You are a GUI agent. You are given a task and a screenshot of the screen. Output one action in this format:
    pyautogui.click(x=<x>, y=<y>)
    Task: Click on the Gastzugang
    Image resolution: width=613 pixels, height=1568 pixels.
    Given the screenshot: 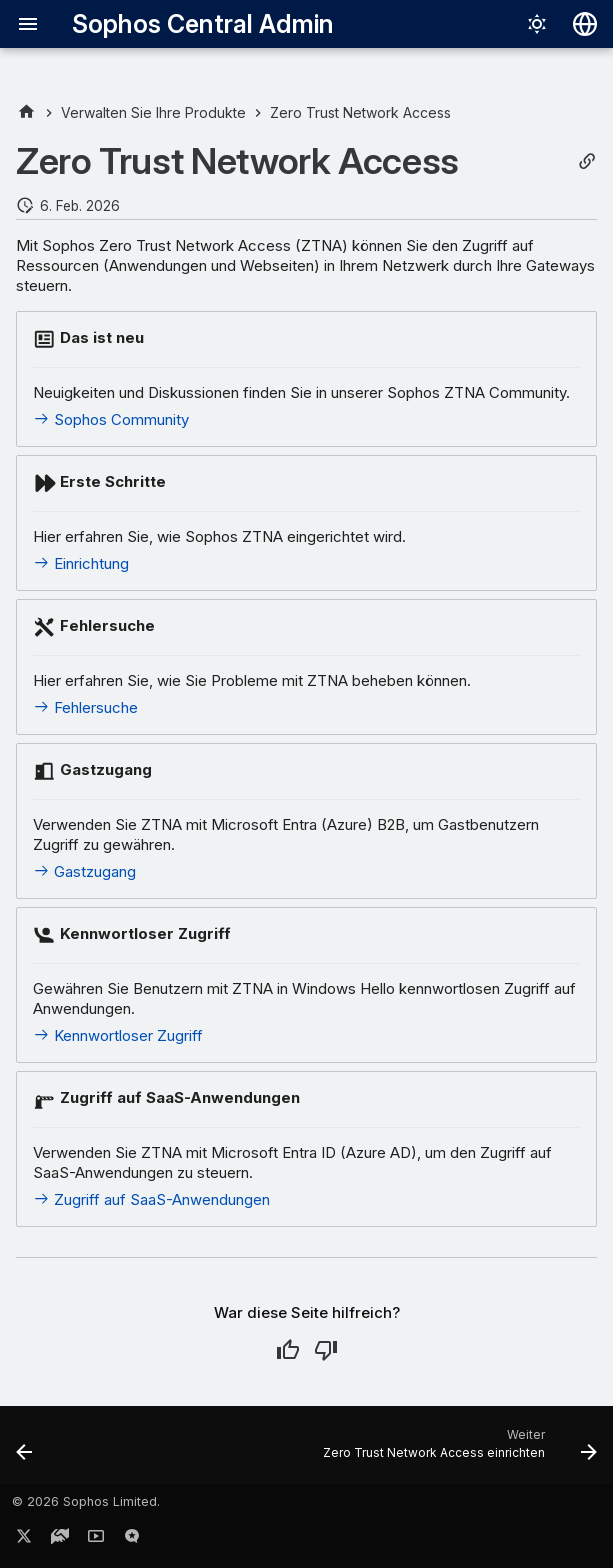 What is the action you would take?
    pyautogui.click(x=84, y=871)
    